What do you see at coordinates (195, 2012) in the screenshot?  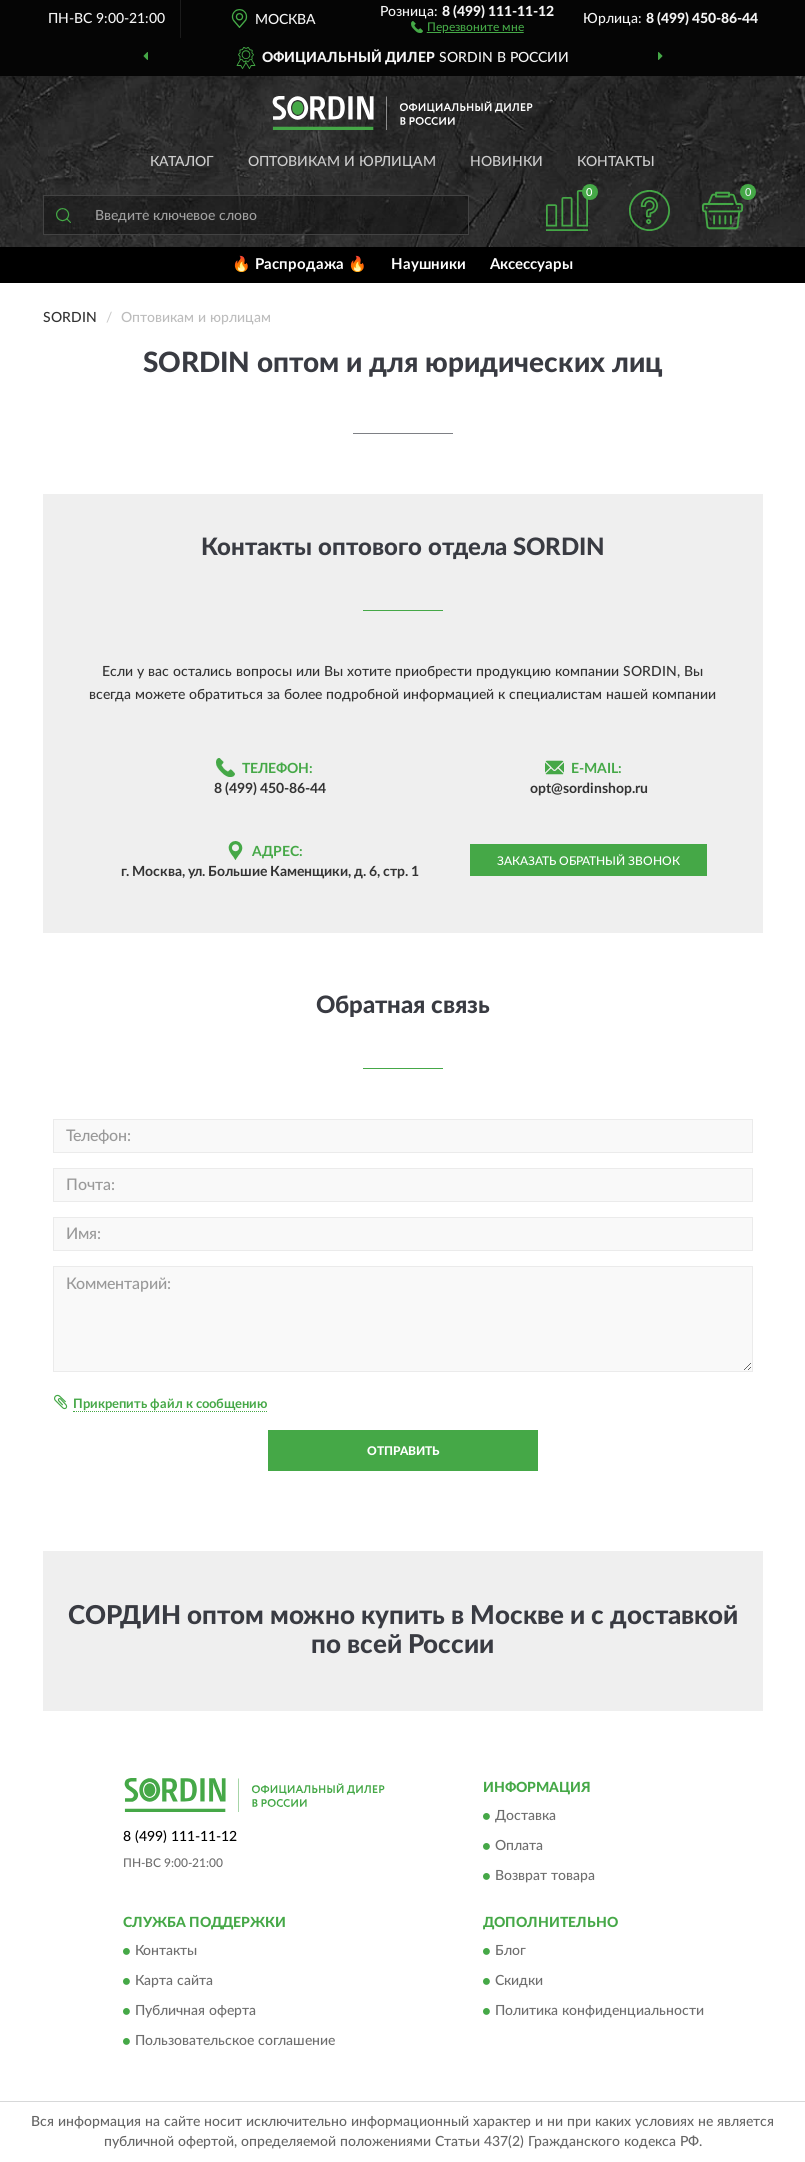 I see `Публичная оферта` at bounding box center [195, 2012].